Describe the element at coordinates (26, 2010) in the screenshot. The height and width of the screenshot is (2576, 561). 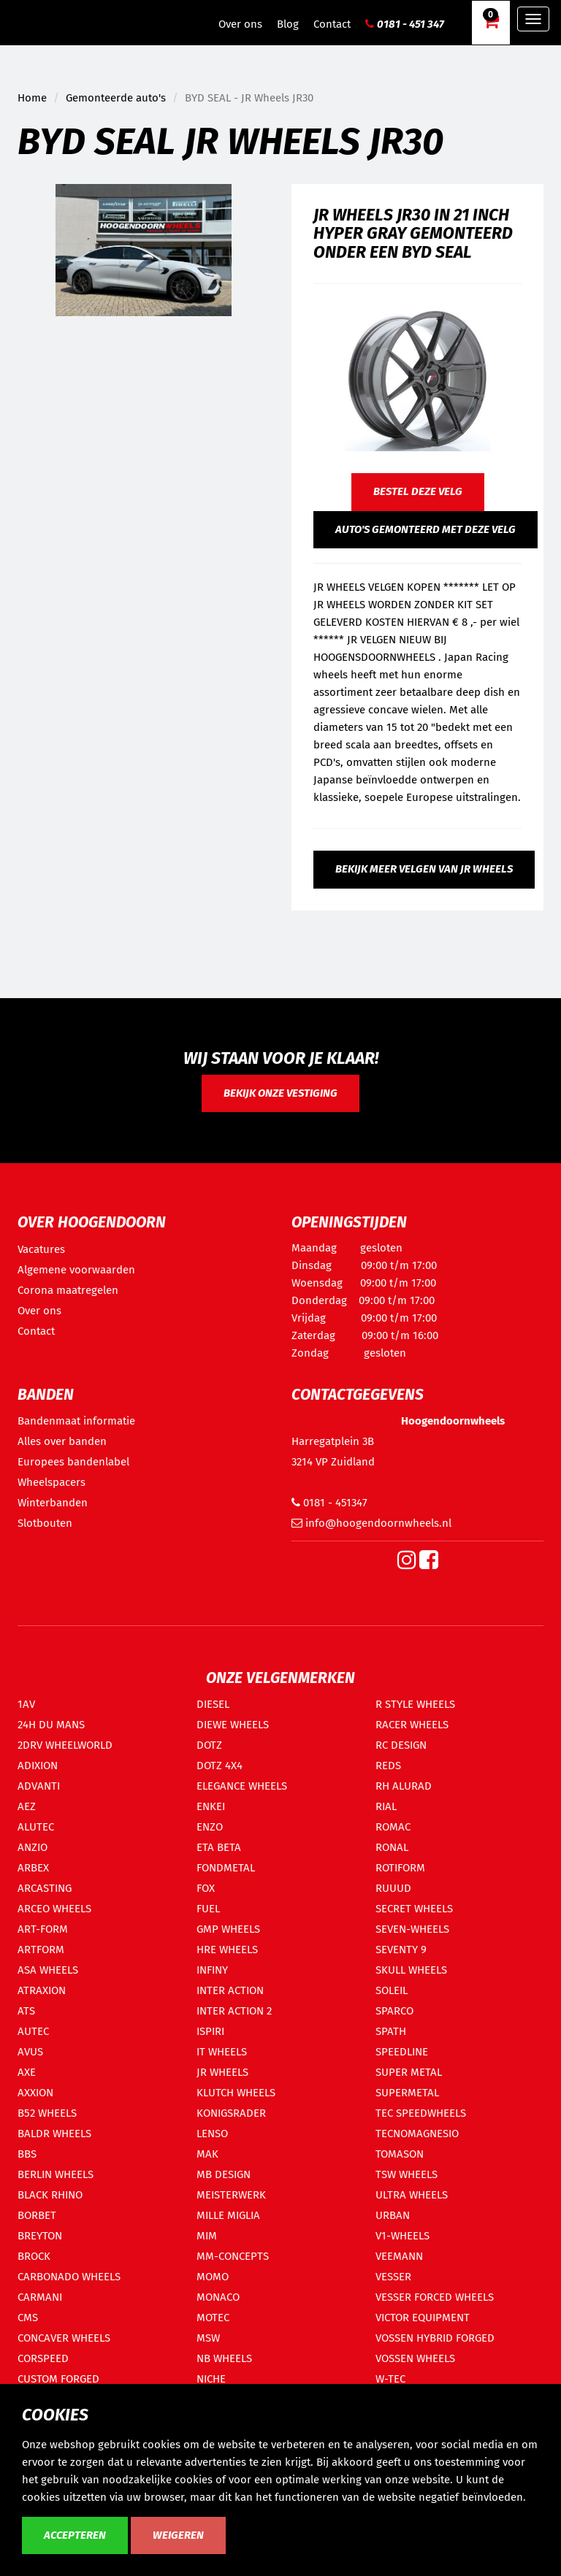
I see `ATS` at that location.